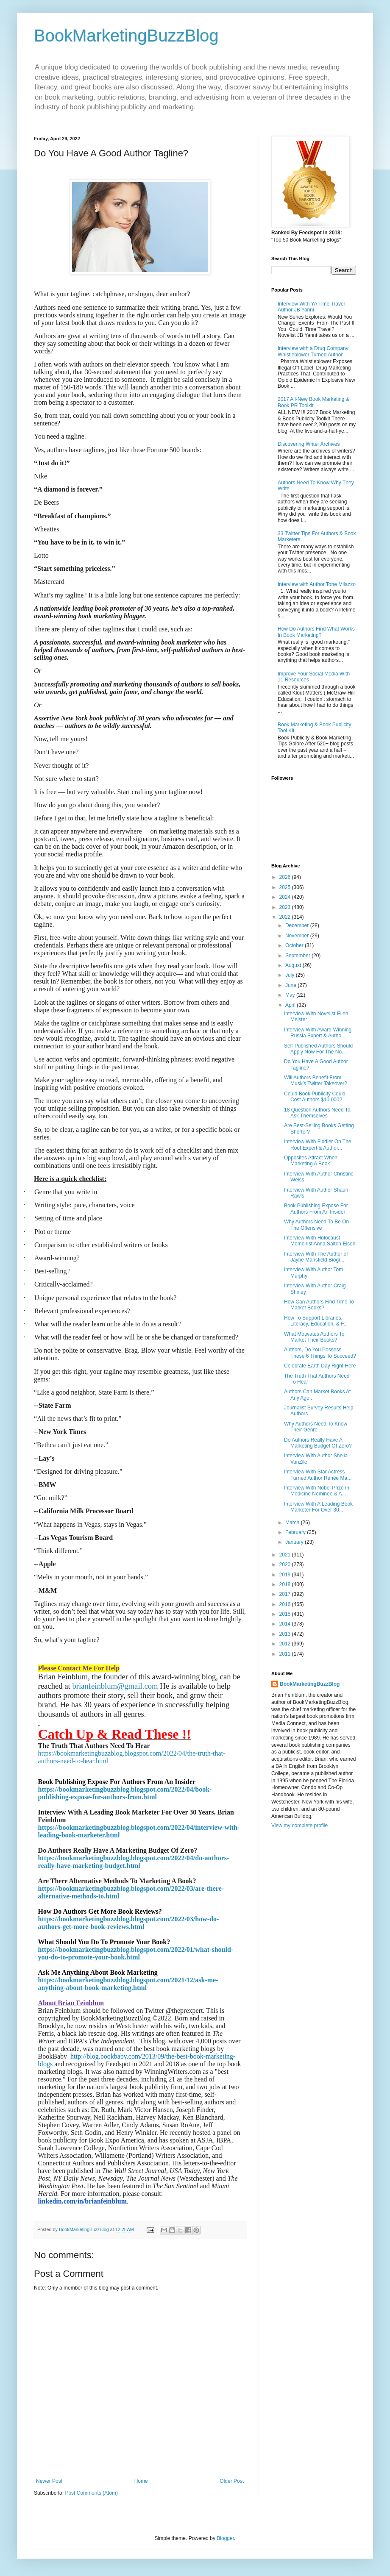 This screenshot has width=390, height=2576. I want to click on BookMarketingBuzzBlog, so click(126, 35).